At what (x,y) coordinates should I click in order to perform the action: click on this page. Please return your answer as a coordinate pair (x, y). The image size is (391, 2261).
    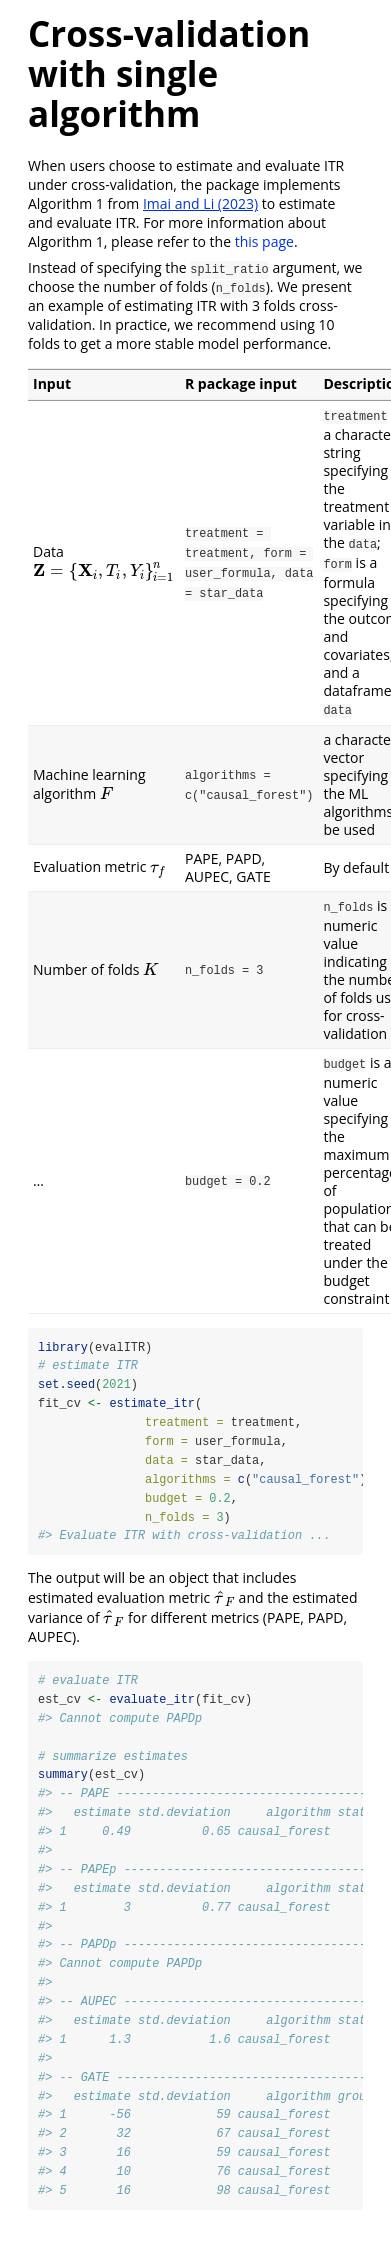
    Looking at the image, I should click on (264, 241).